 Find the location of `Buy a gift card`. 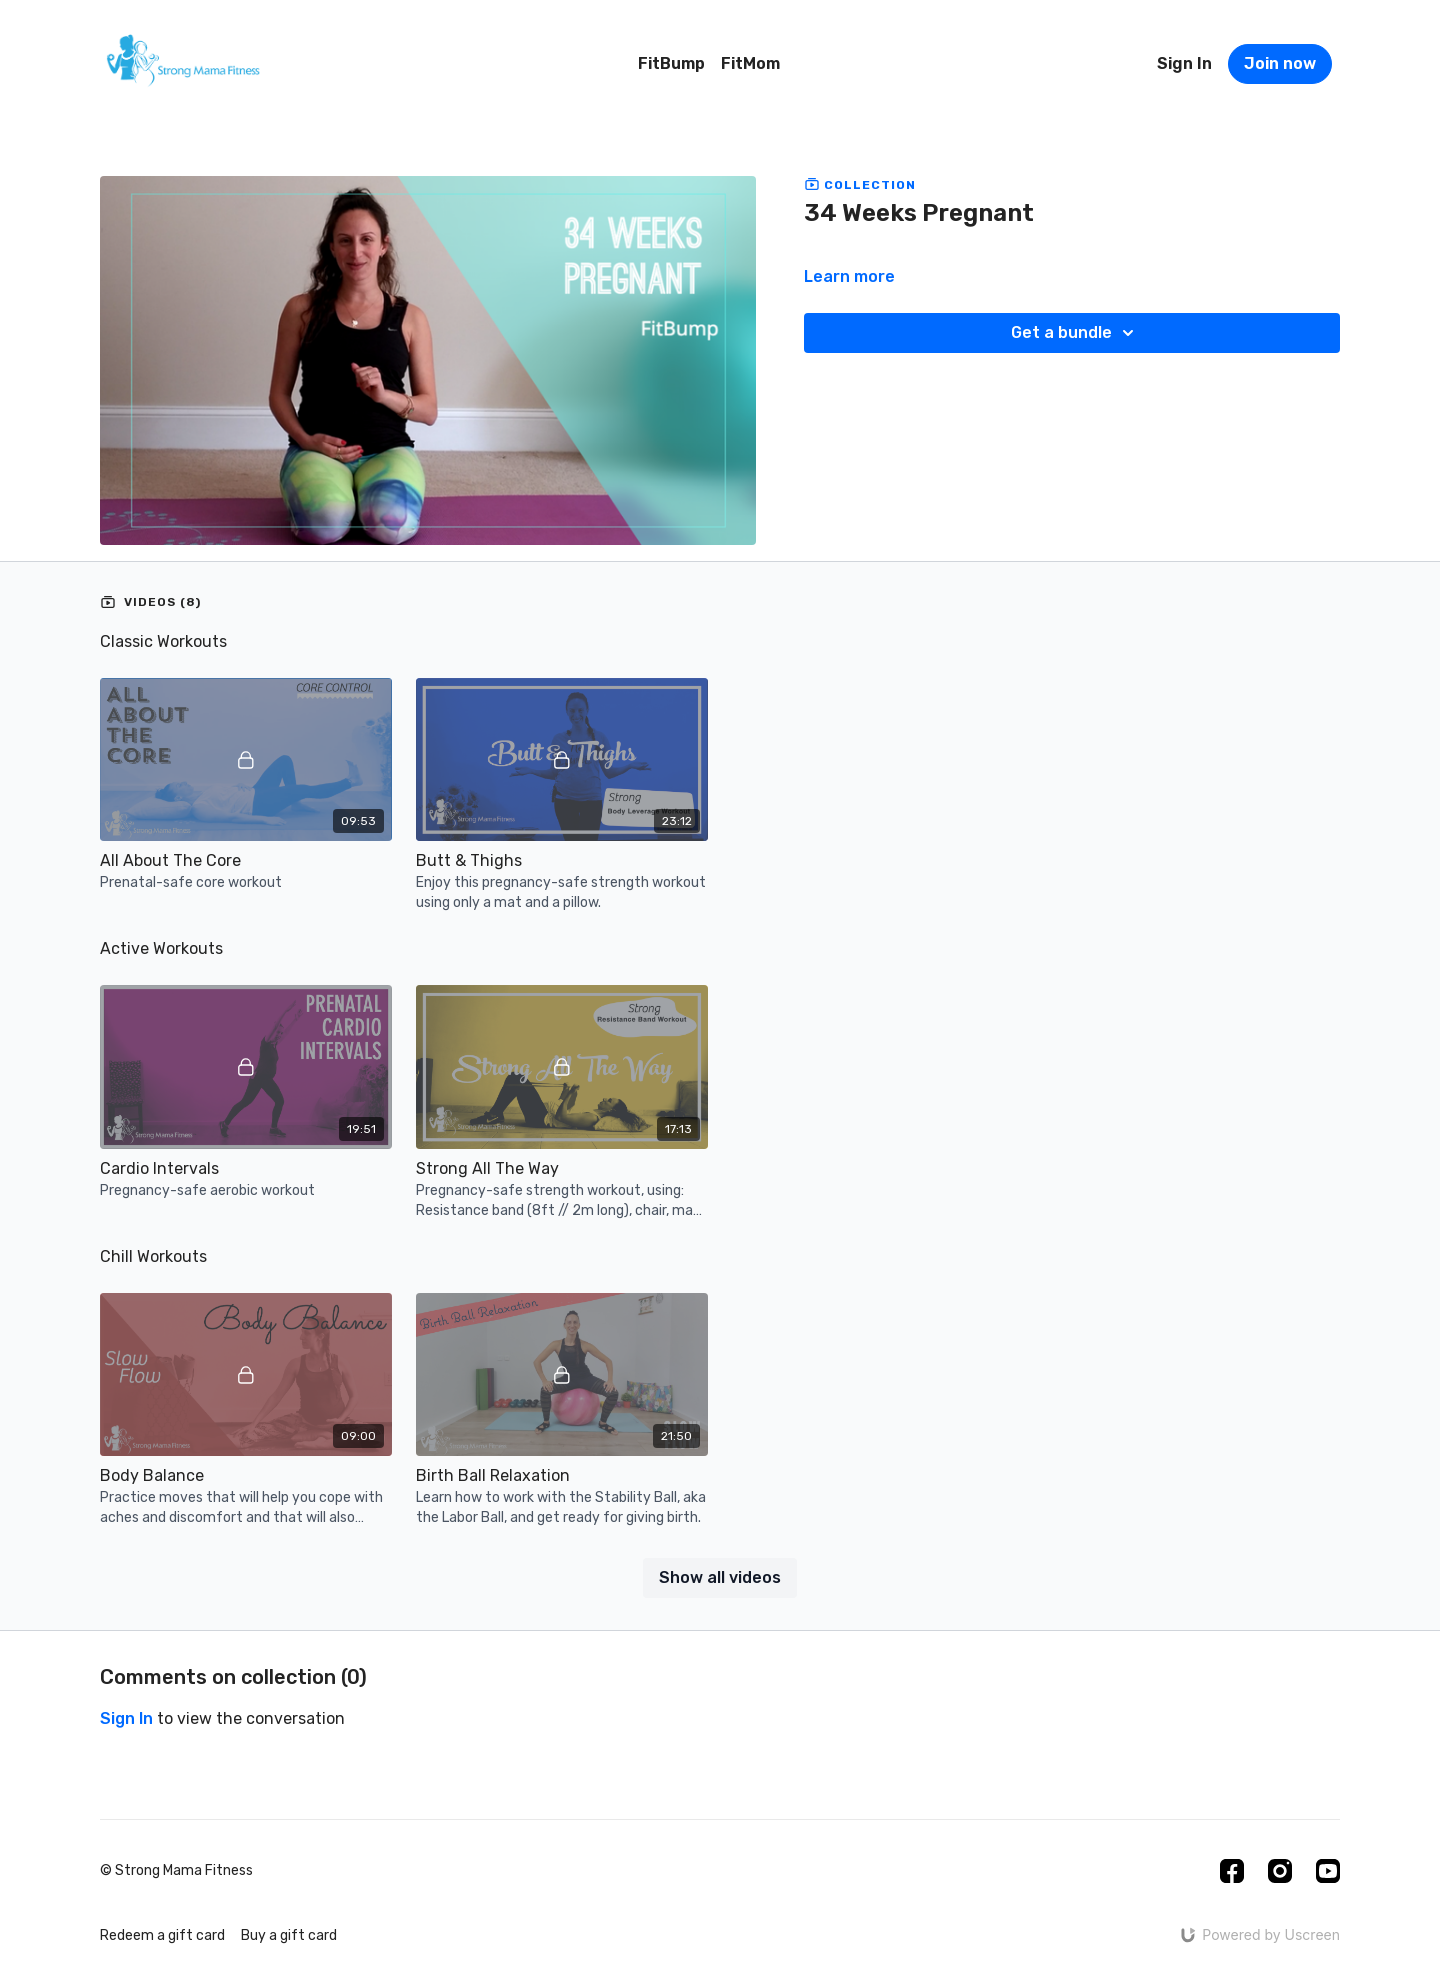

Buy a gift card is located at coordinates (289, 1935).